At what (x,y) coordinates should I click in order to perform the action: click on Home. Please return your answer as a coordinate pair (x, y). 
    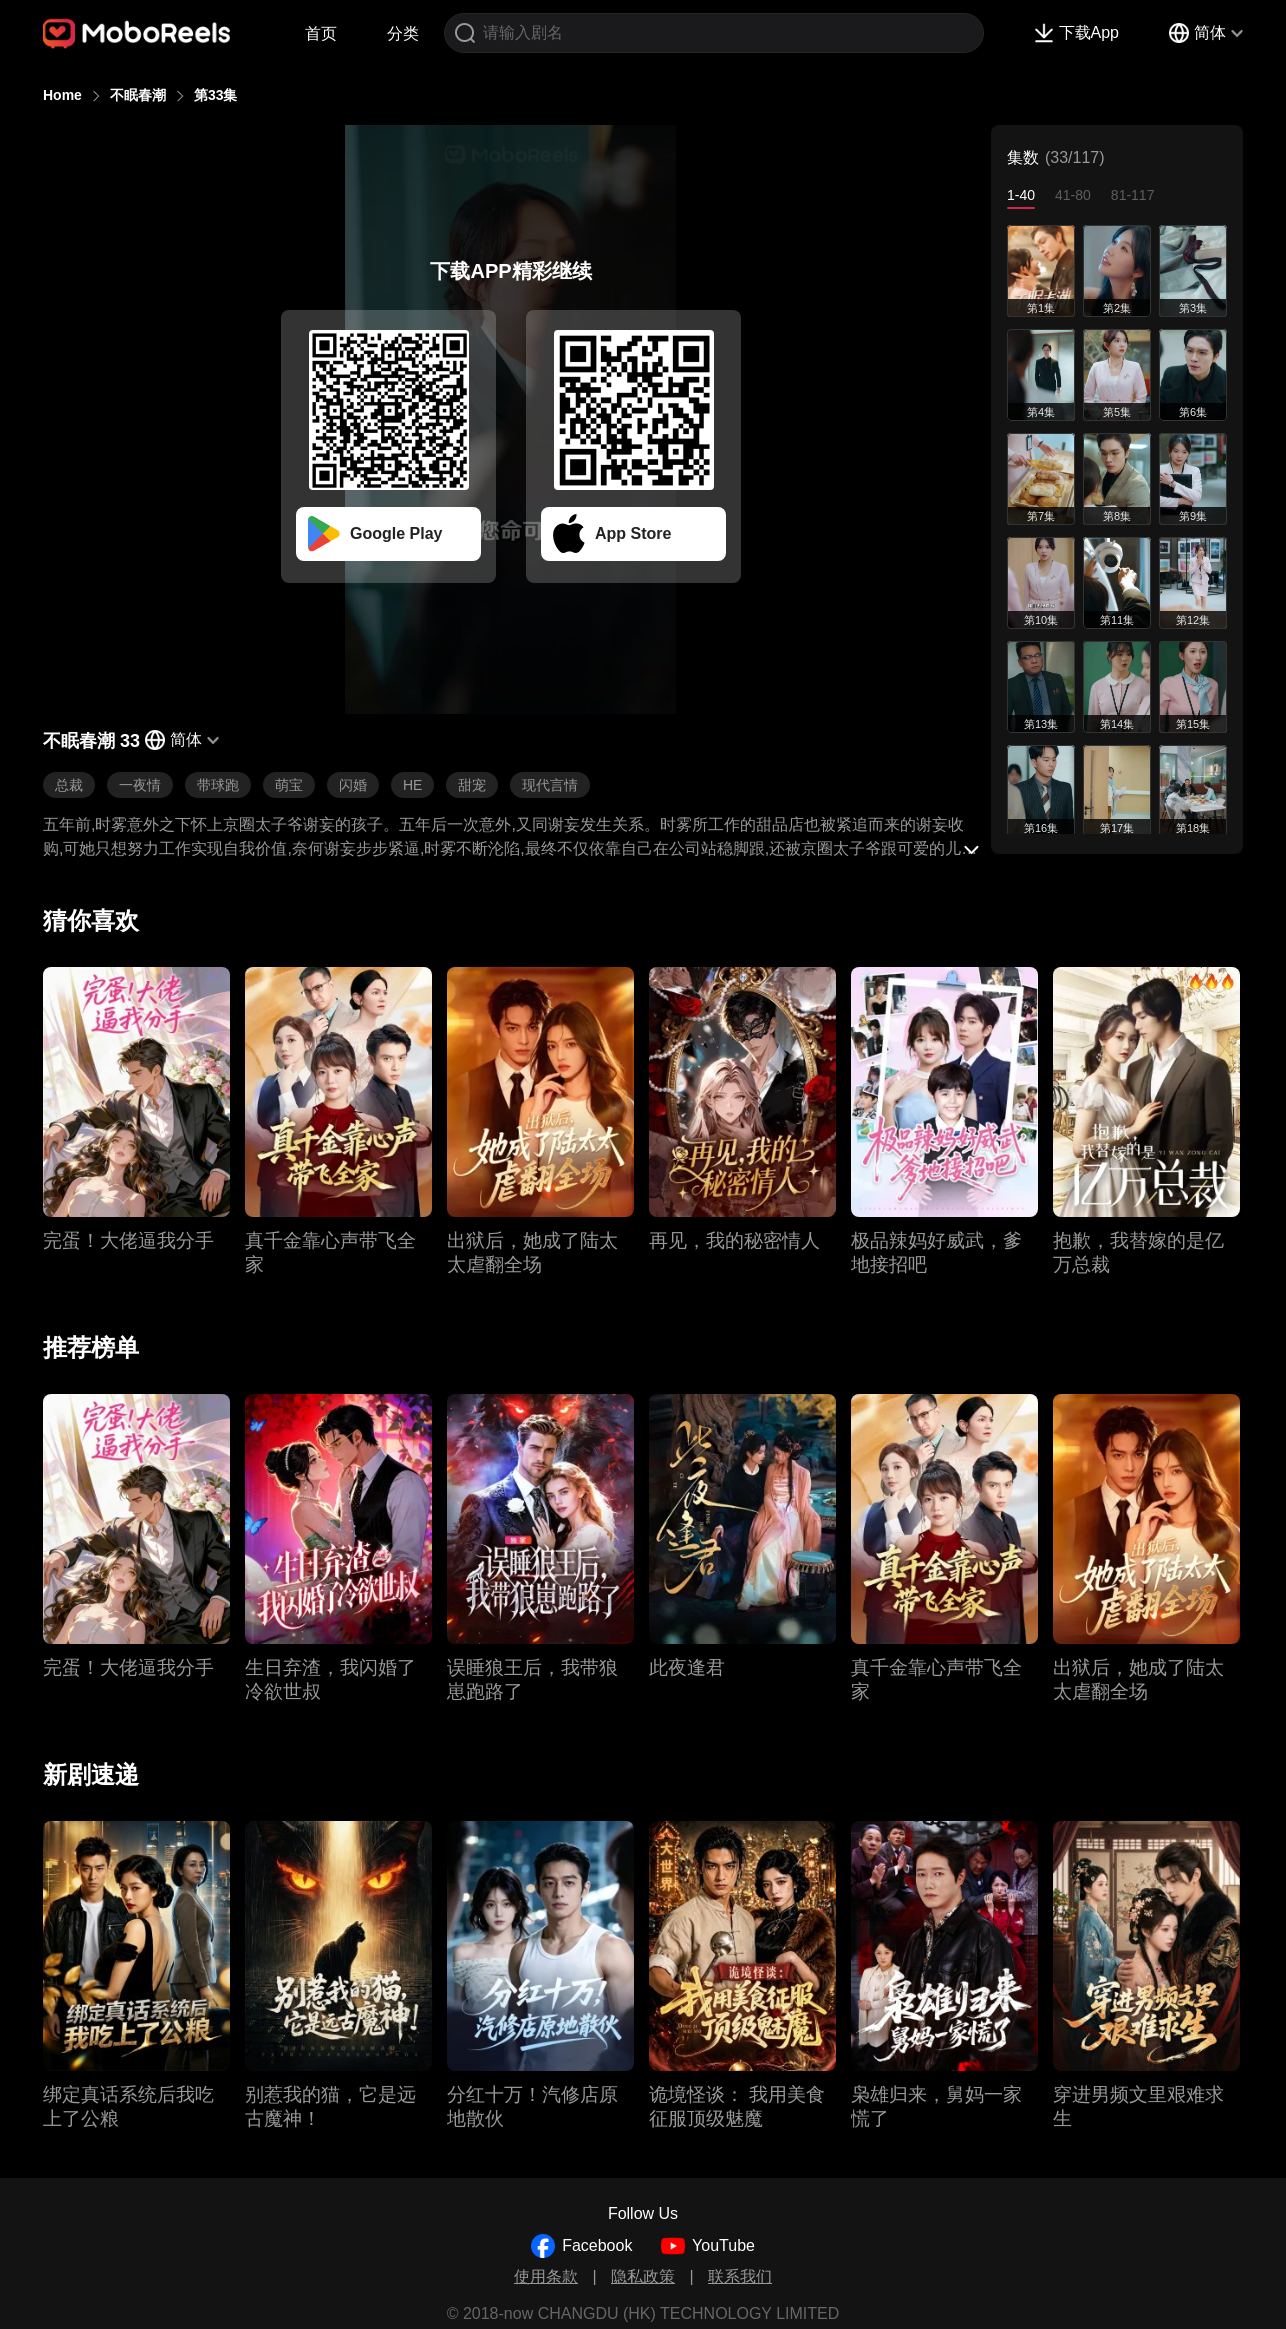
    Looking at the image, I should click on (62, 95).